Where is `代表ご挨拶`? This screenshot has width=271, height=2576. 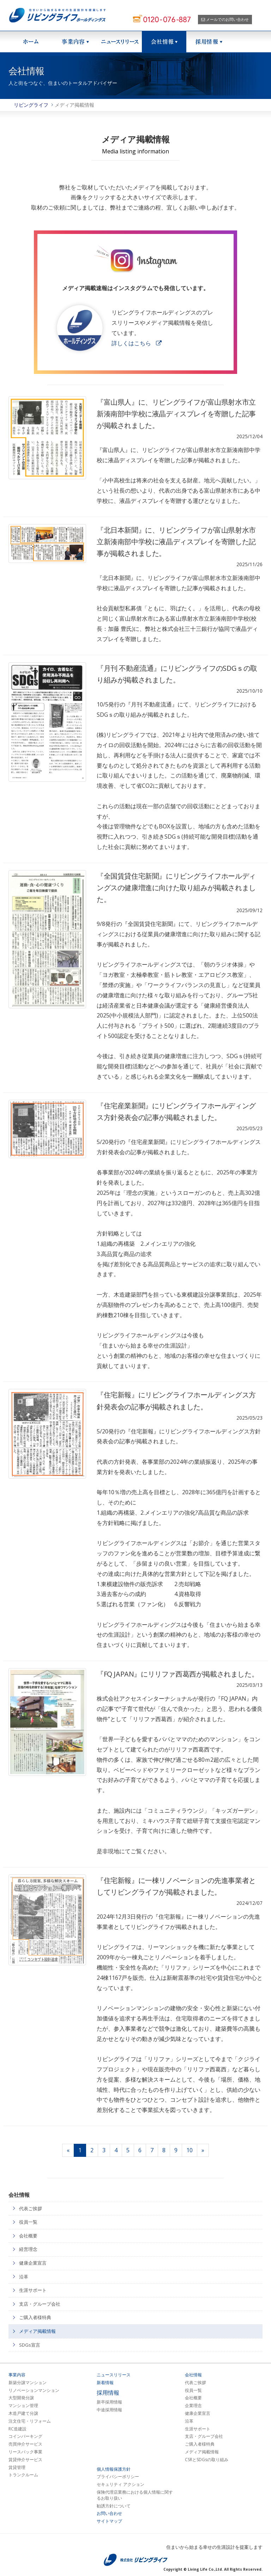
代表ご挨拶 is located at coordinates (30, 2208).